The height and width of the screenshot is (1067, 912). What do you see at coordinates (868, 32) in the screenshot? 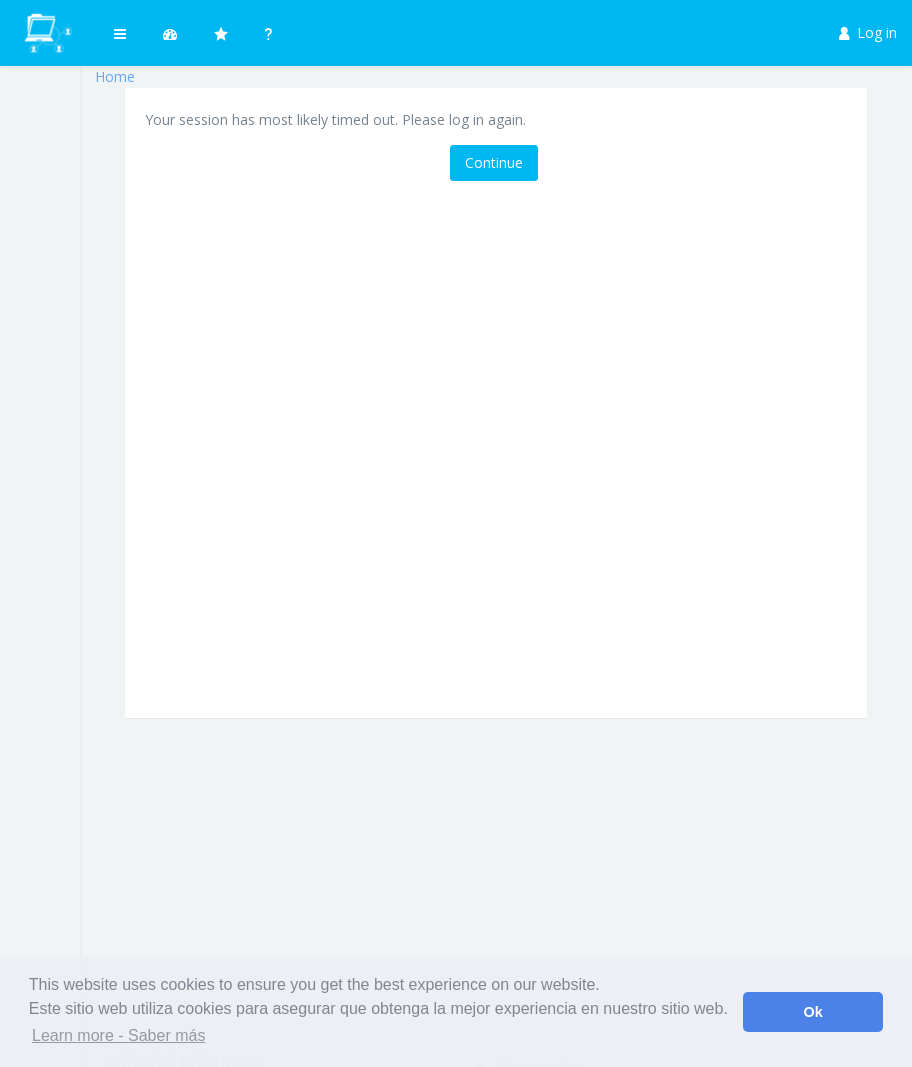
I see `Log in` at bounding box center [868, 32].